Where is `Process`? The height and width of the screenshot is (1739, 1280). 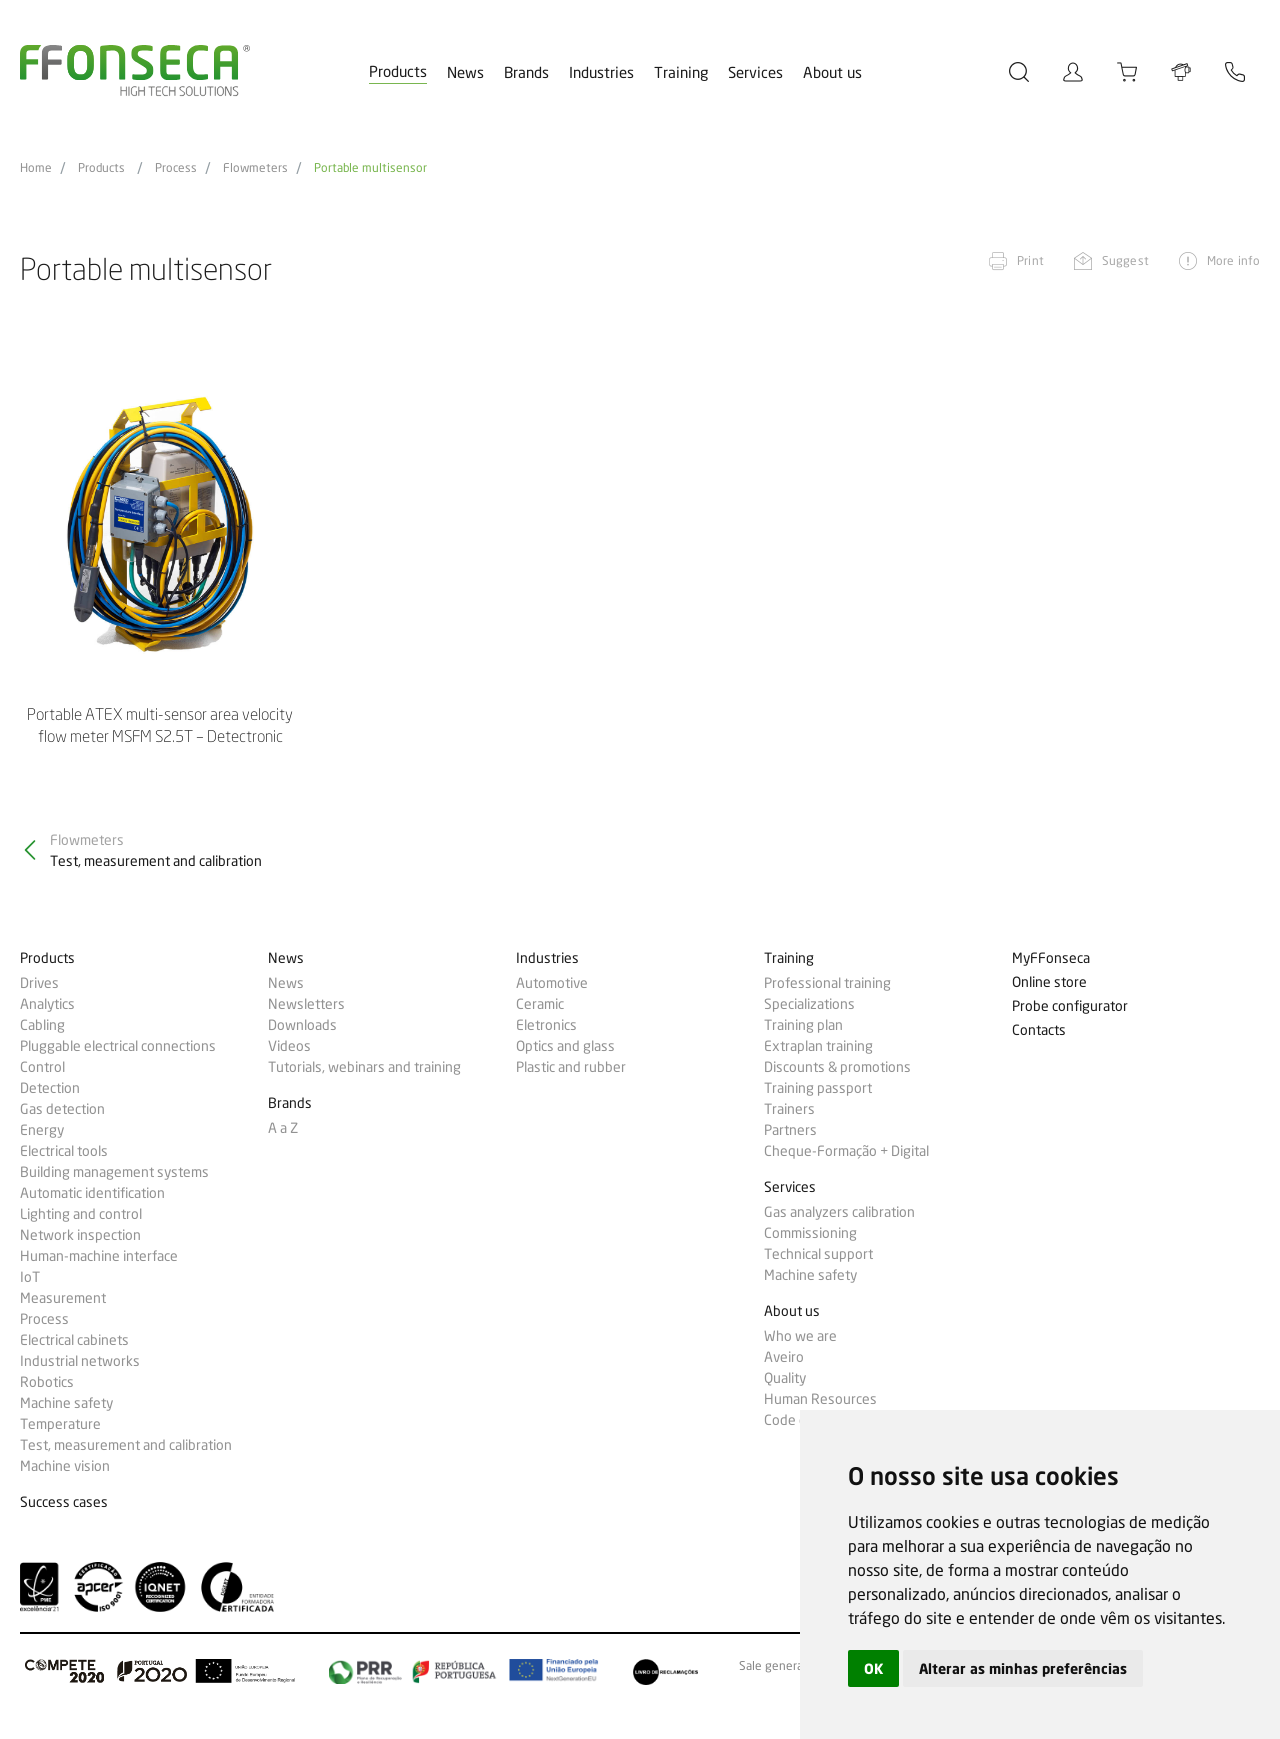 Process is located at coordinates (176, 168).